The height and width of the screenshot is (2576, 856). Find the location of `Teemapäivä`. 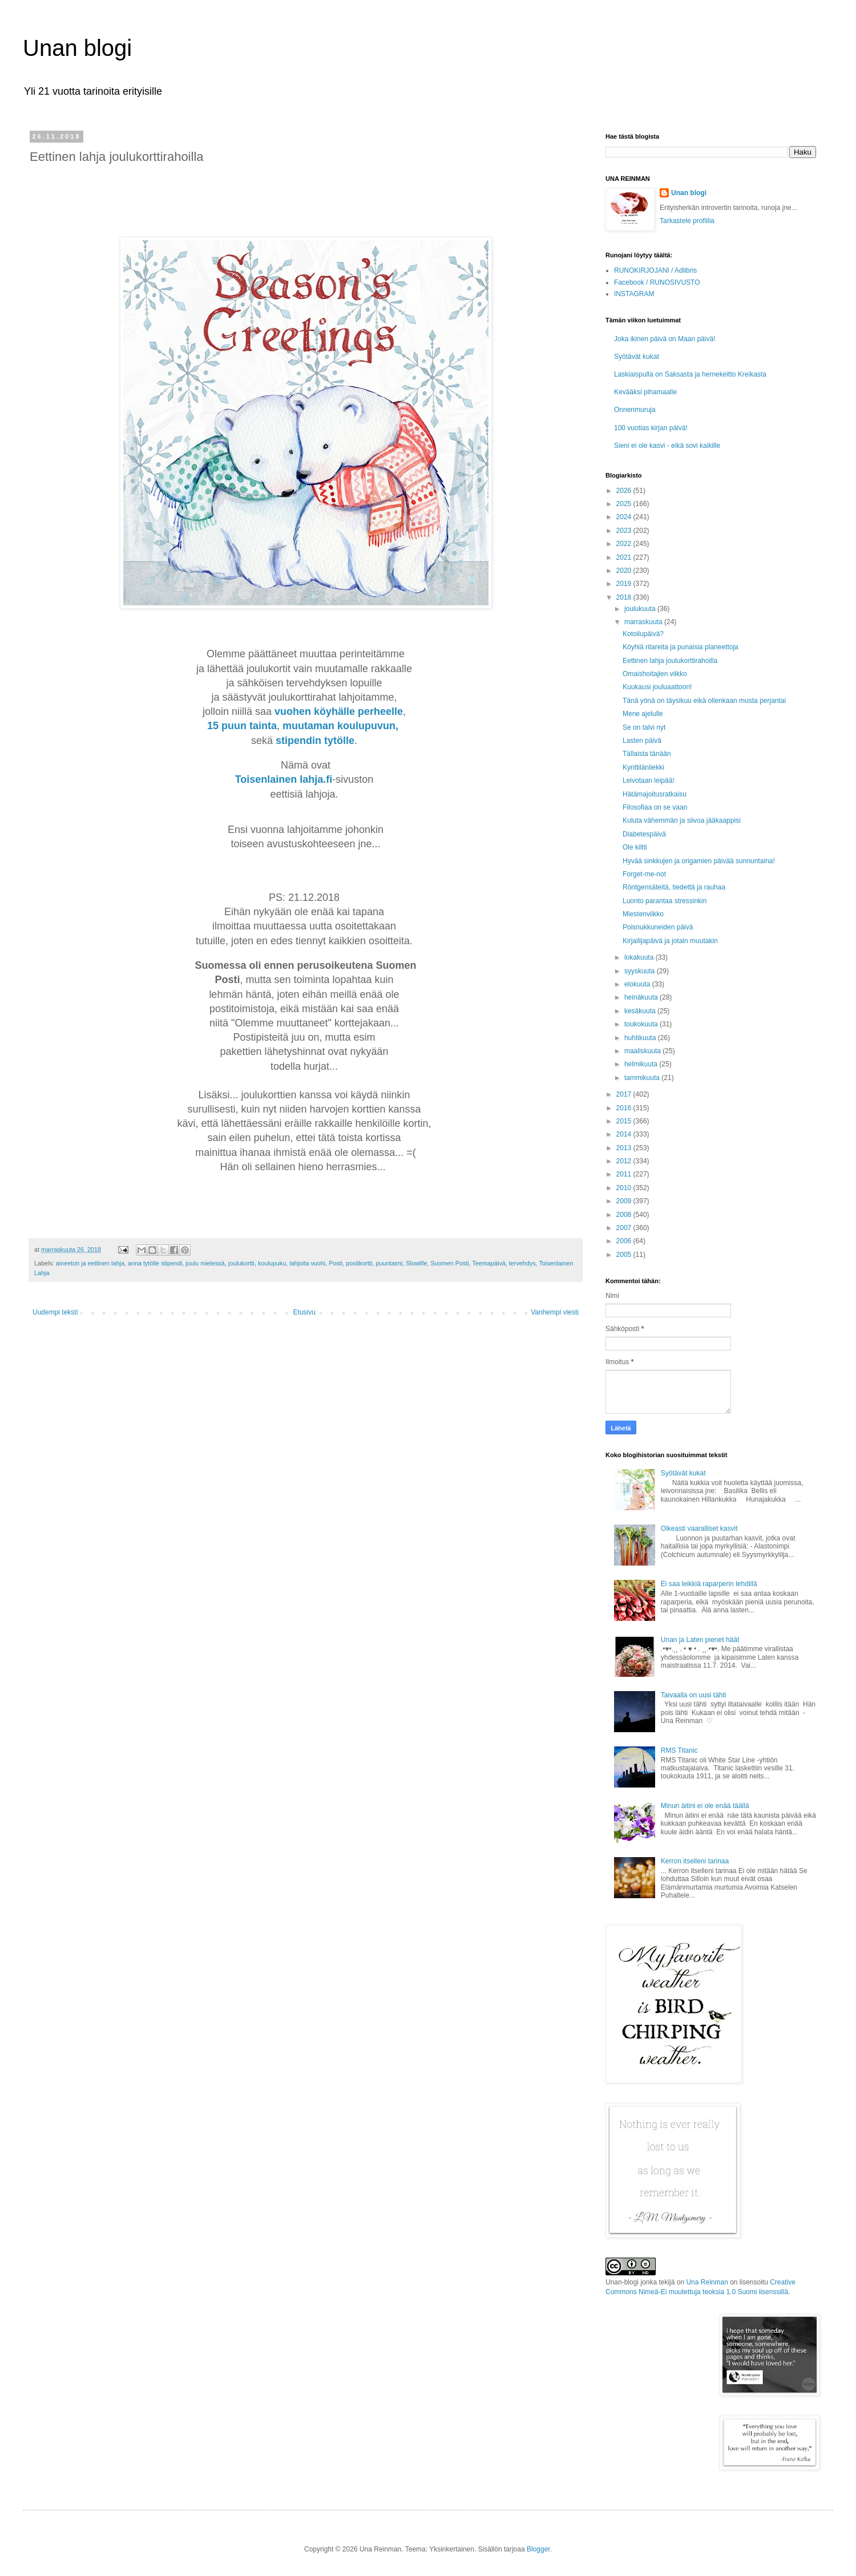

Teemapäivä is located at coordinates (489, 1263).